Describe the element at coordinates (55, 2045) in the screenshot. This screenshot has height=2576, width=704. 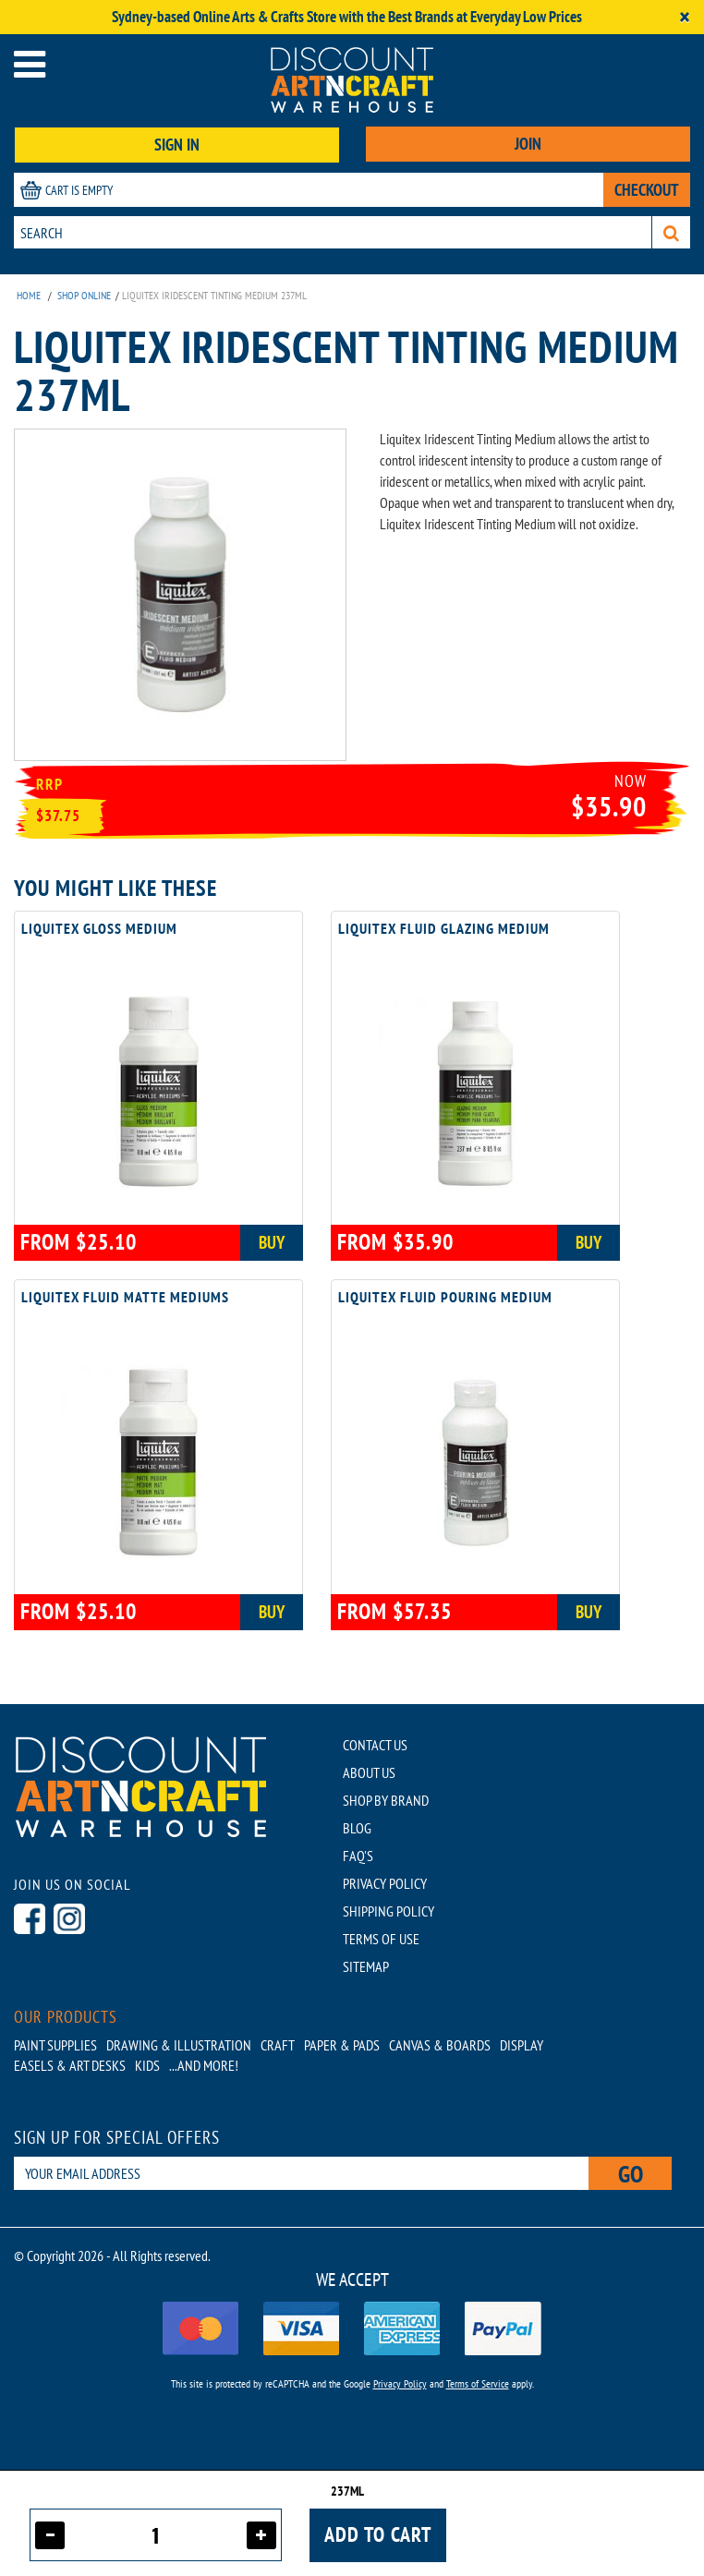
I see `Paint Supplies` at that location.